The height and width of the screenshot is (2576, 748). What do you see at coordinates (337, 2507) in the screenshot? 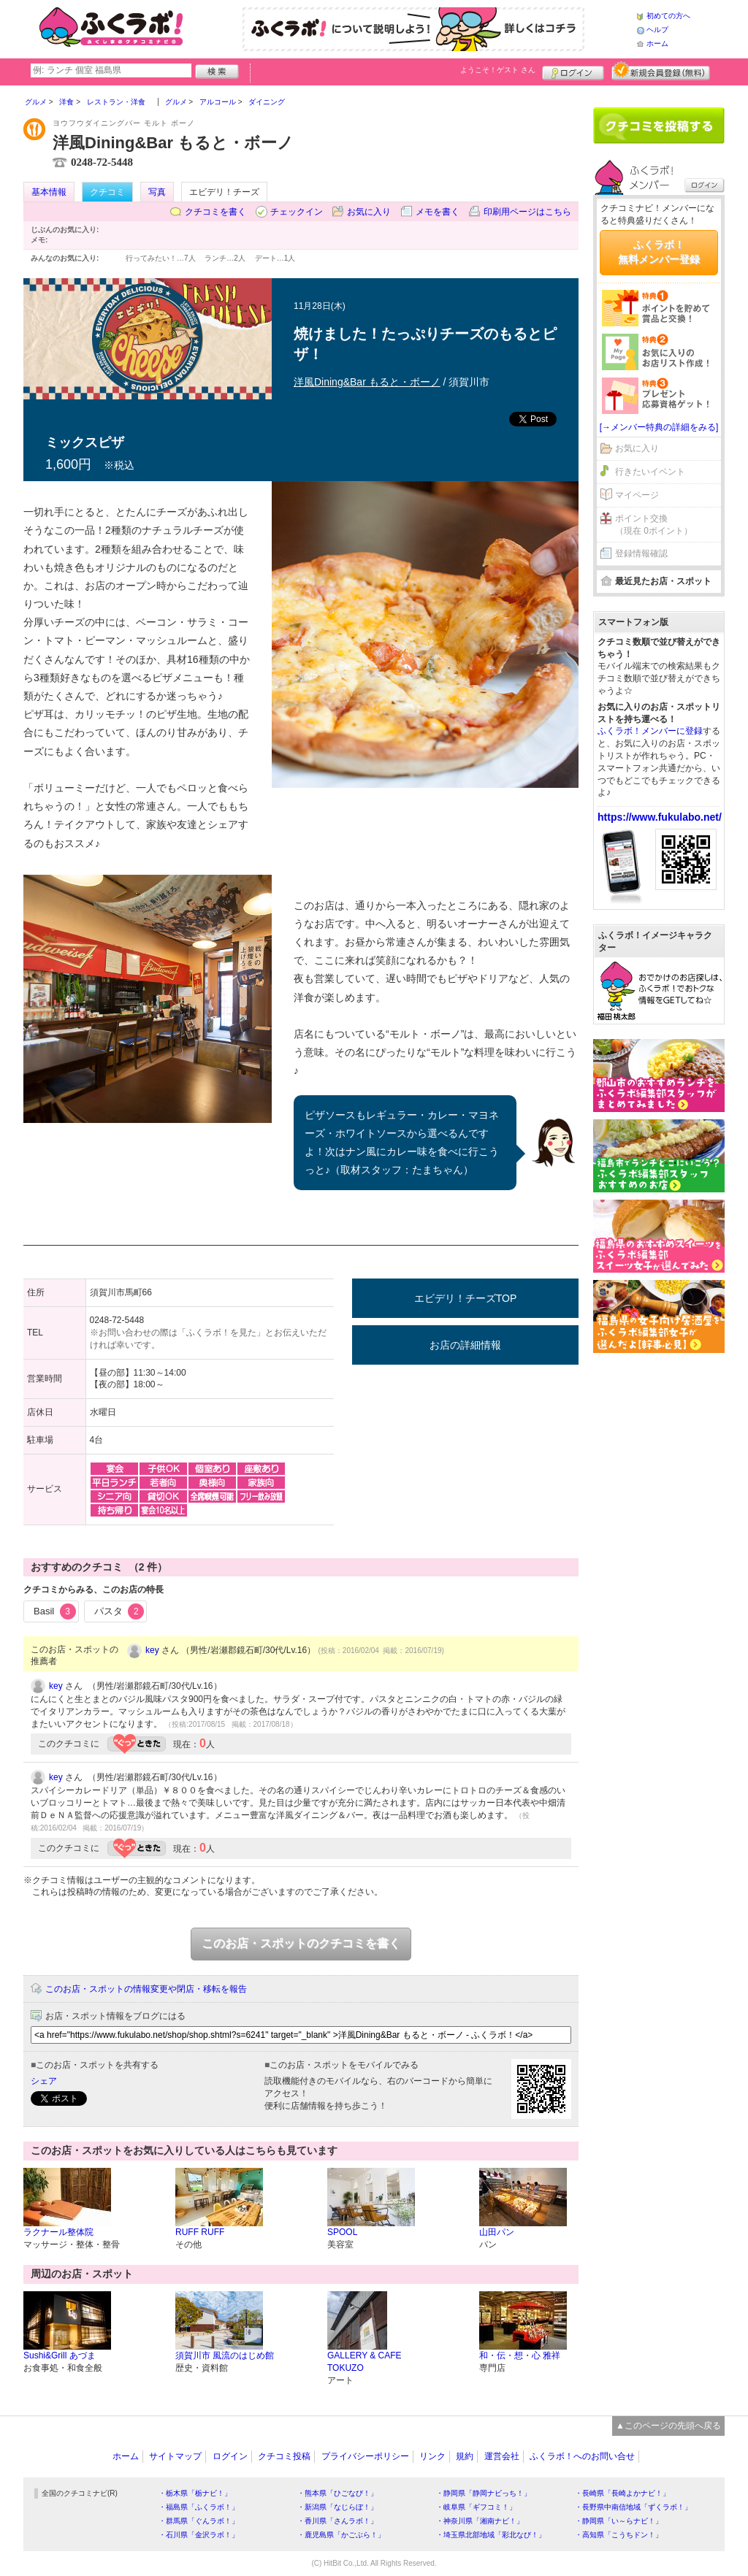
I see `・新潟県「なじらぼ！」` at bounding box center [337, 2507].